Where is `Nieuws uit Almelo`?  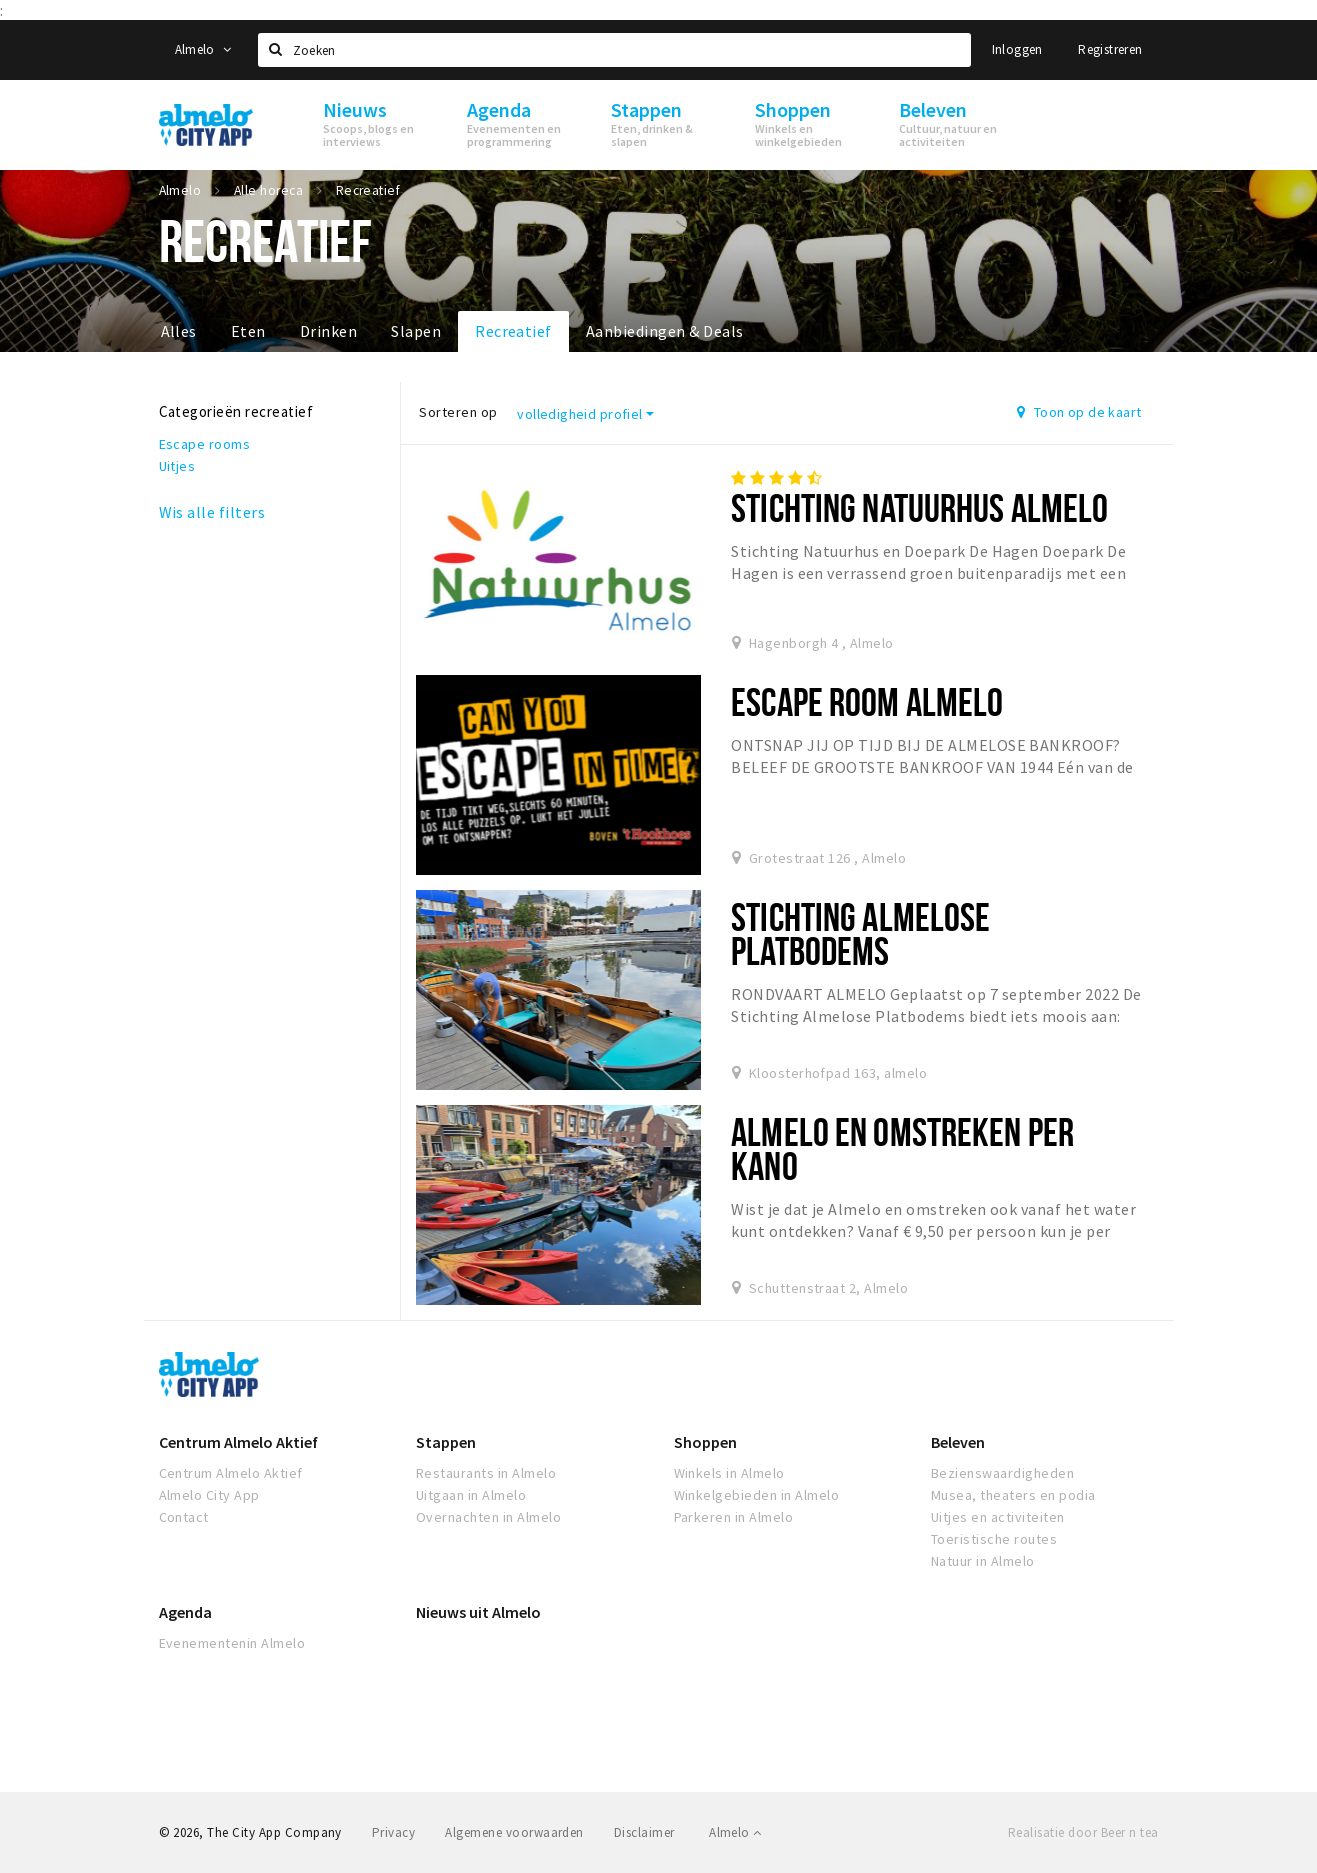
Nieuws uit Almelo is located at coordinates (478, 1612).